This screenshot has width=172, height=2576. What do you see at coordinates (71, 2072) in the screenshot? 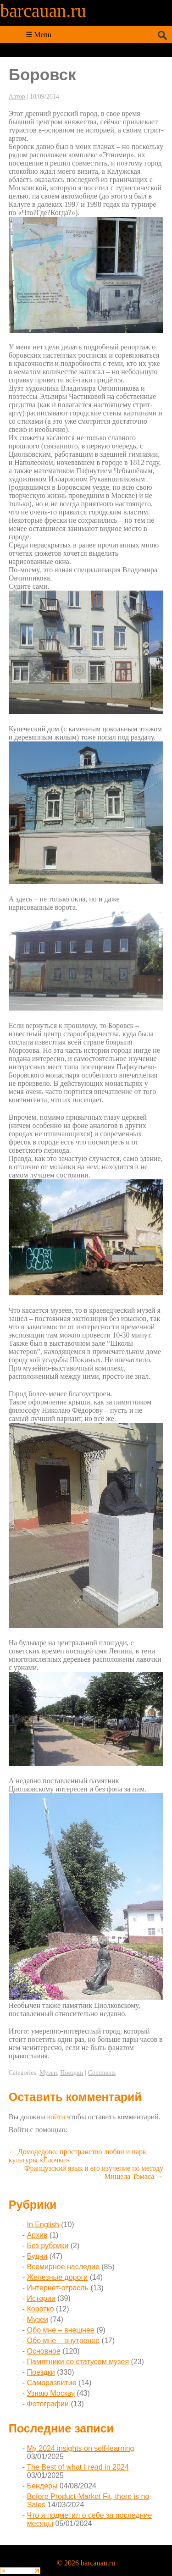
I see `Поездки` at bounding box center [71, 2072].